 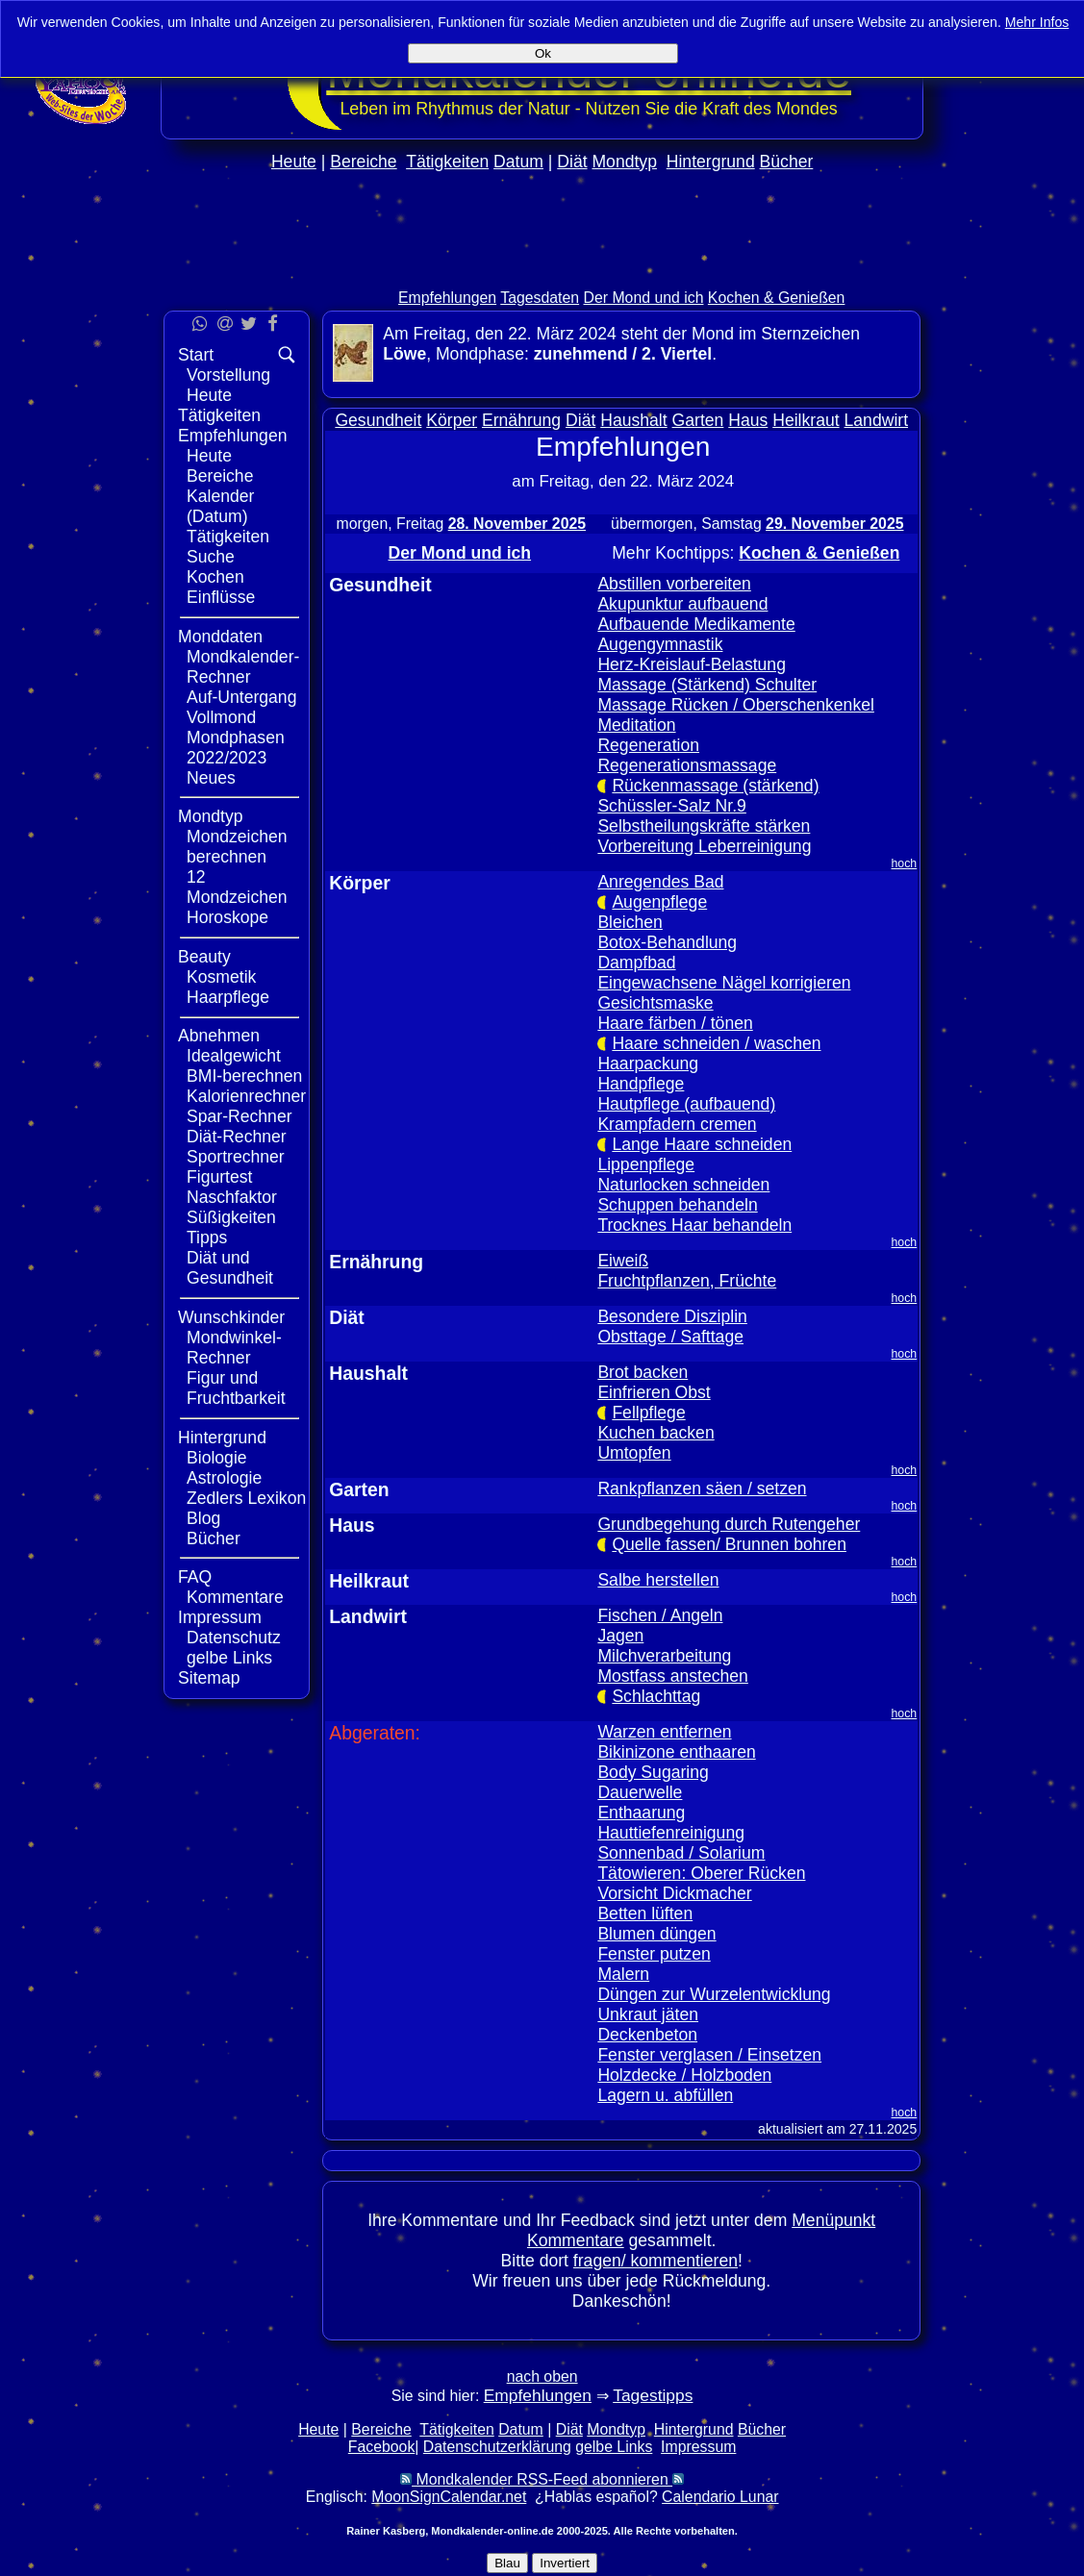 I want to click on Botox-Behandlung, so click(x=667, y=942).